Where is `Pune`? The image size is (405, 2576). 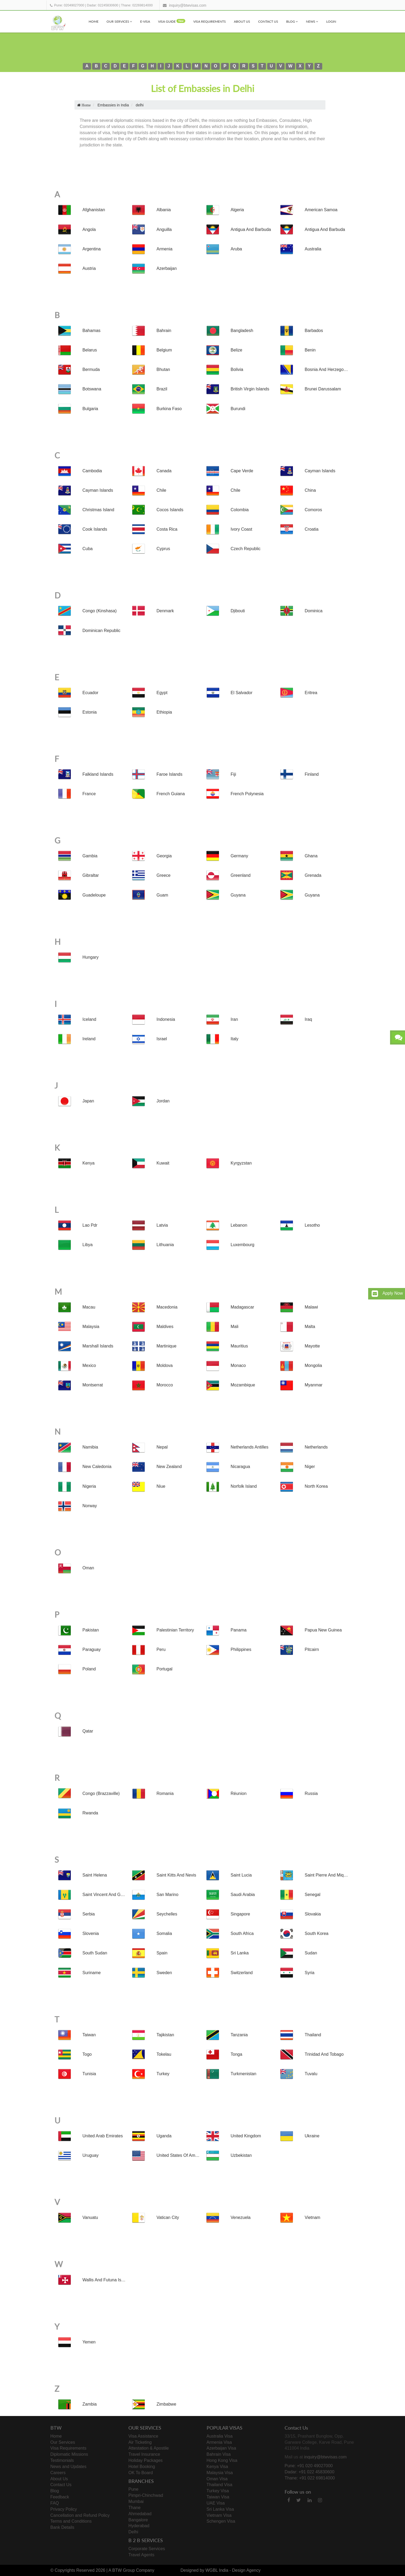
Pune is located at coordinates (133, 2489).